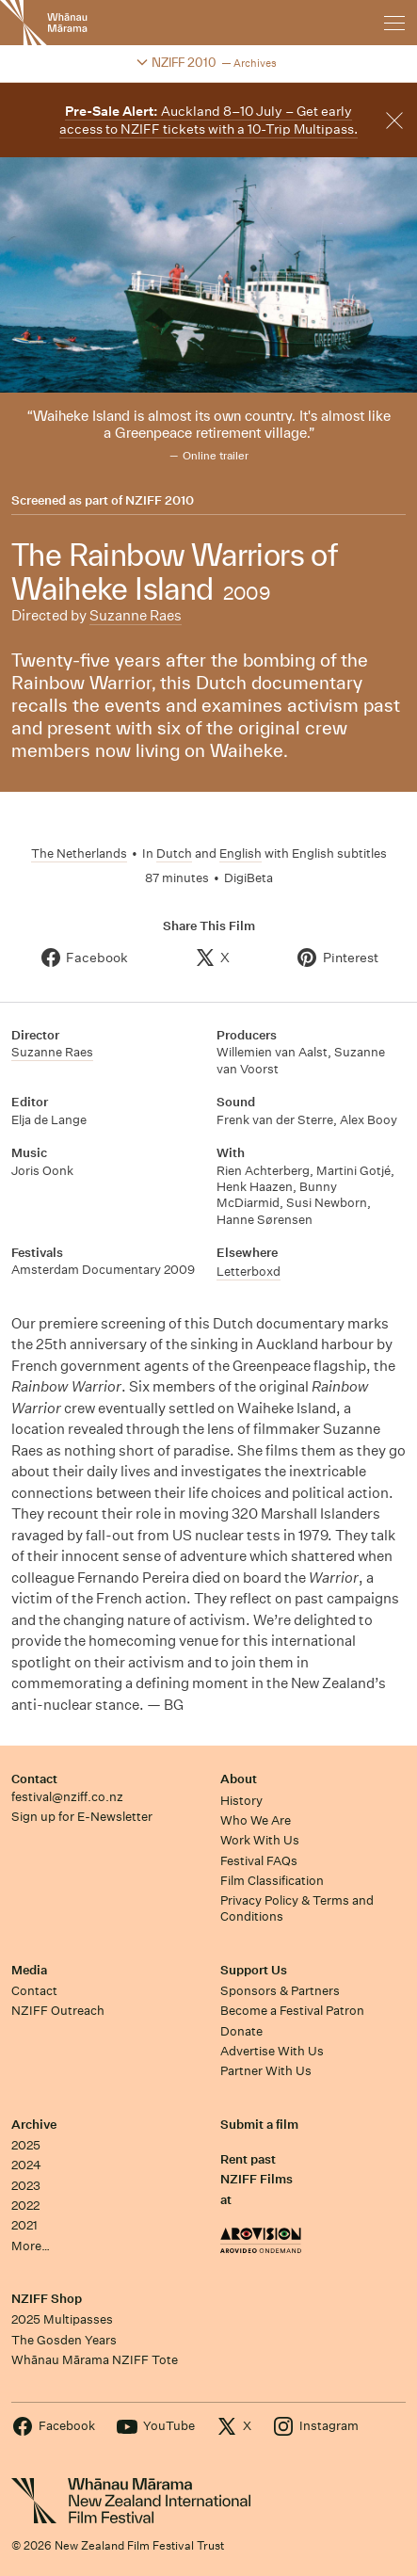 Image resolution: width=417 pixels, height=2576 pixels. What do you see at coordinates (34, 1779) in the screenshot?
I see `Contact` at bounding box center [34, 1779].